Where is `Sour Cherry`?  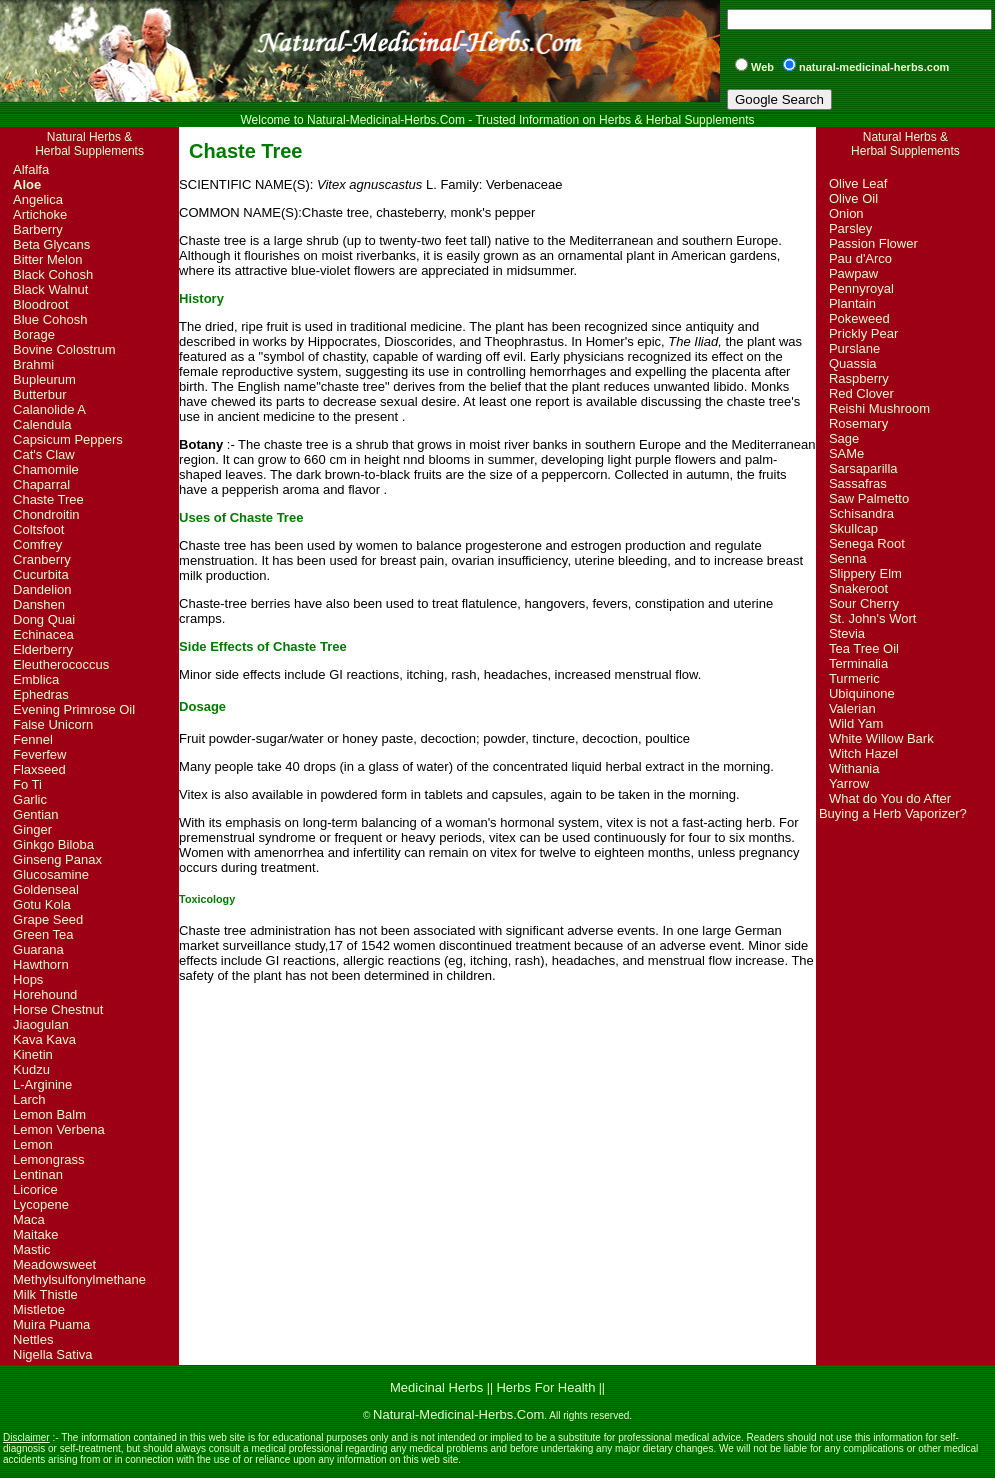 Sour Cherry is located at coordinates (864, 603).